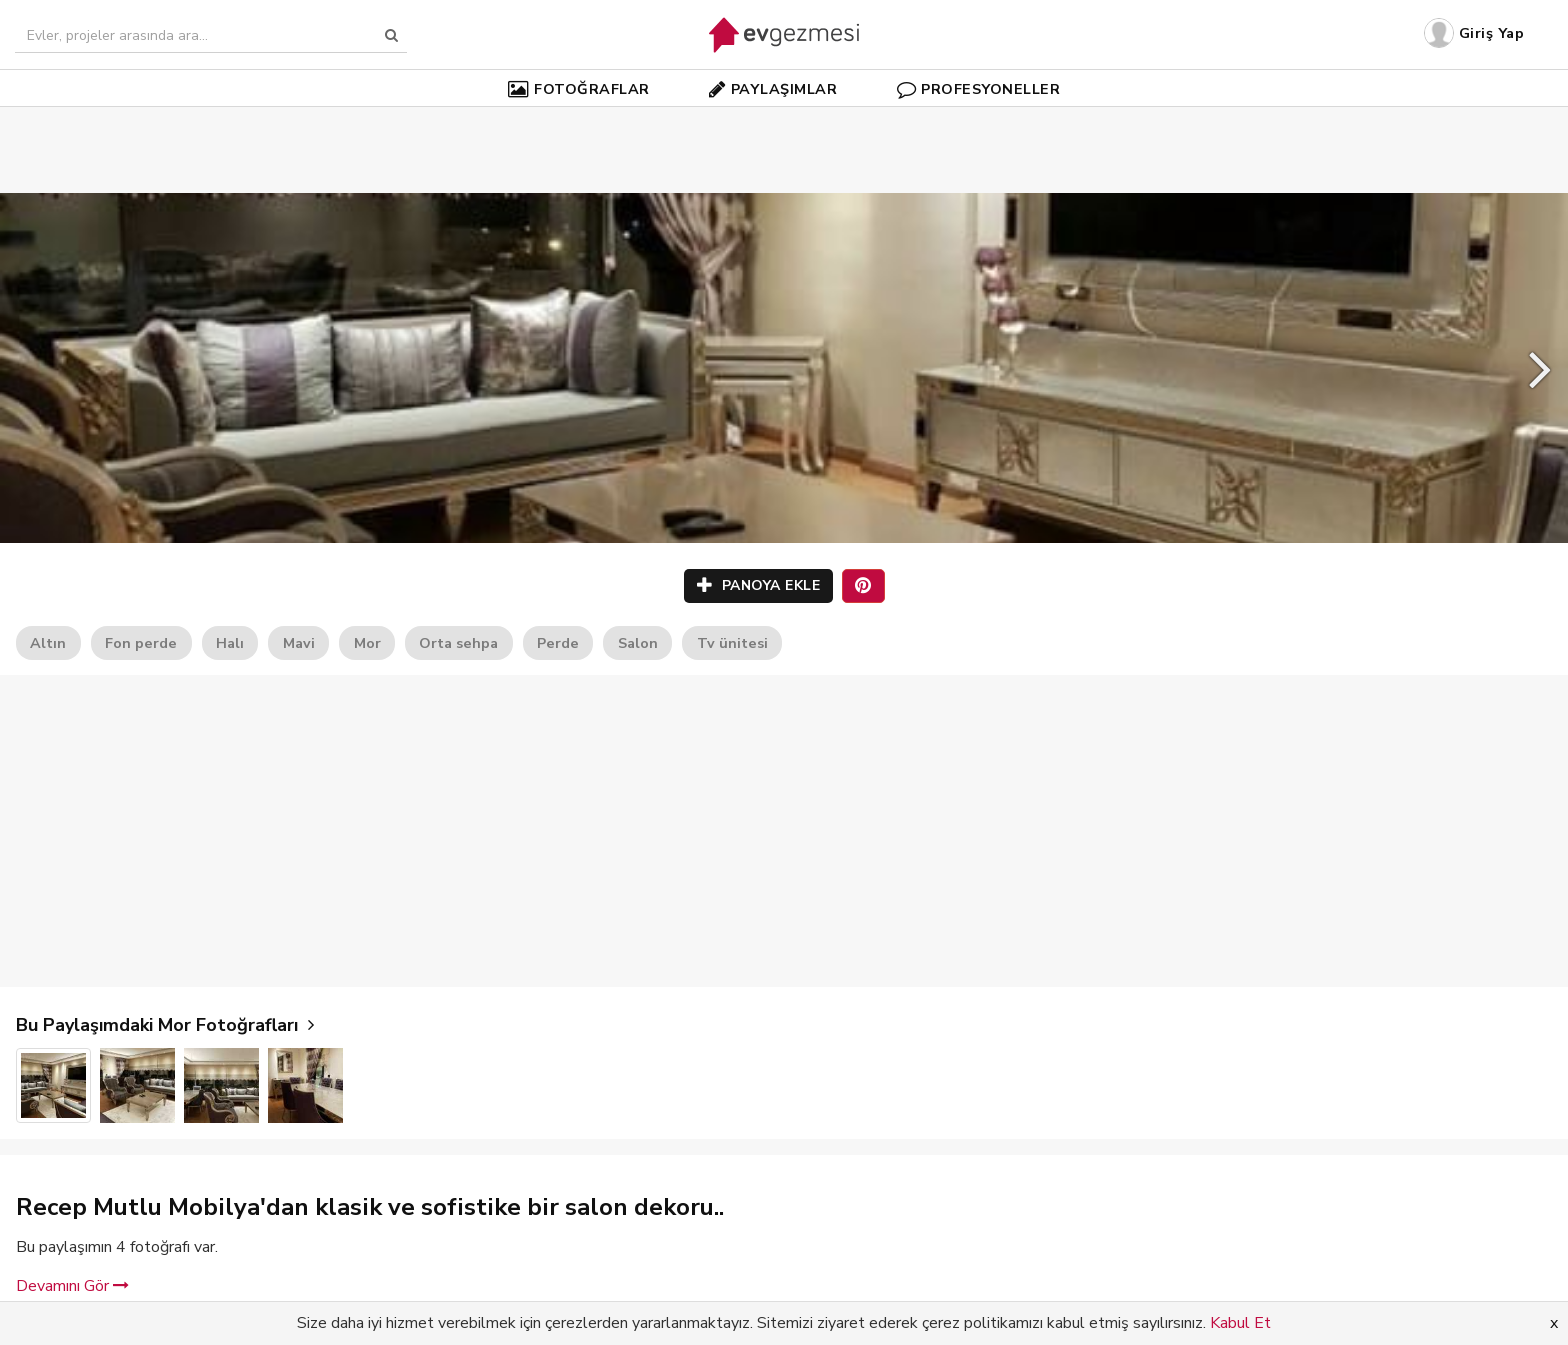  Describe the element at coordinates (458, 643) in the screenshot. I see `Orta sehpa` at that location.